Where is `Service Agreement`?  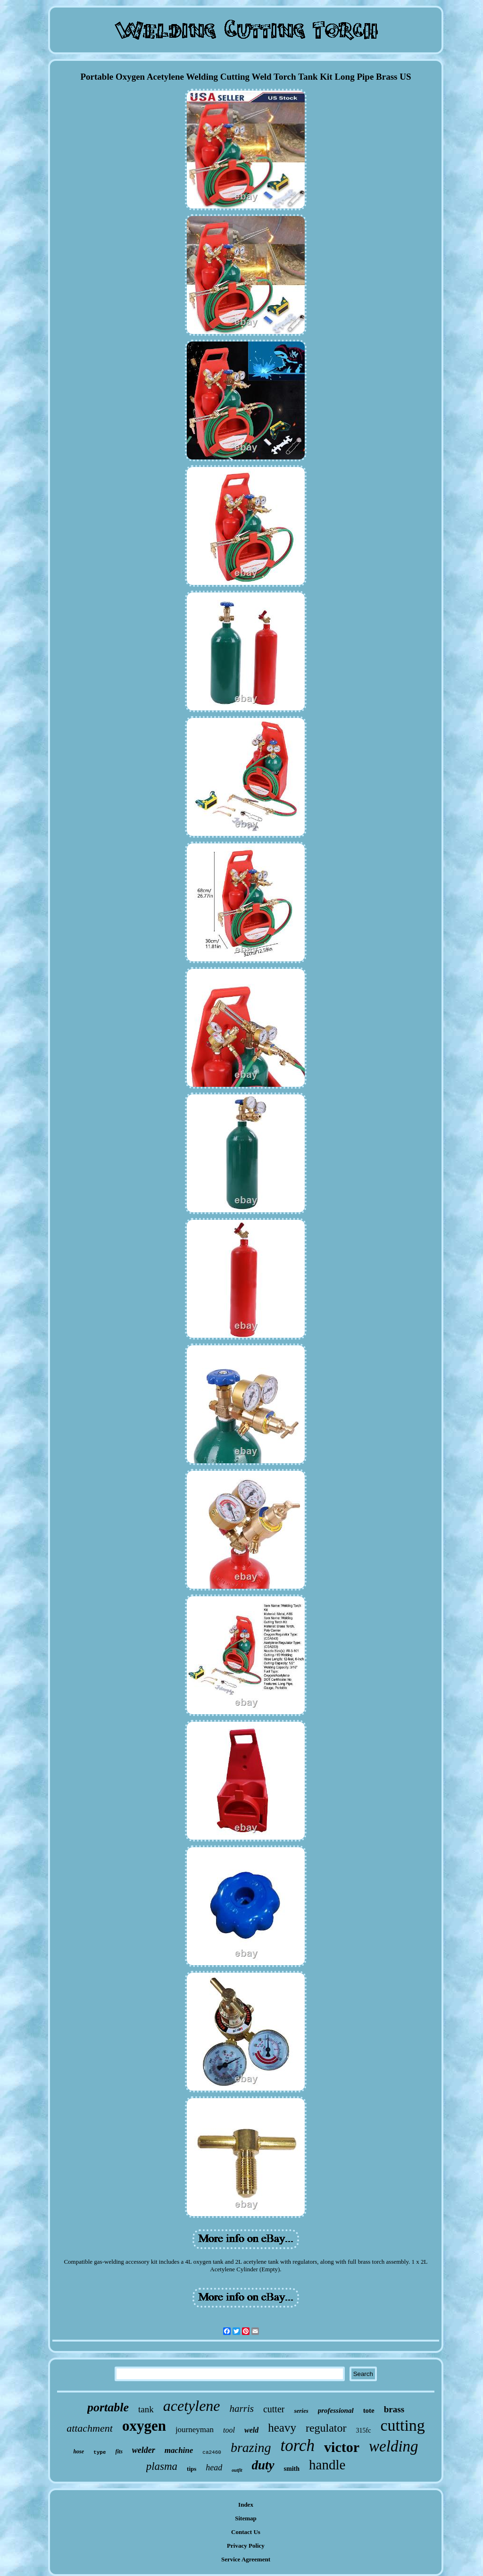 Service Agreement is located at coordinates (245, 2559).